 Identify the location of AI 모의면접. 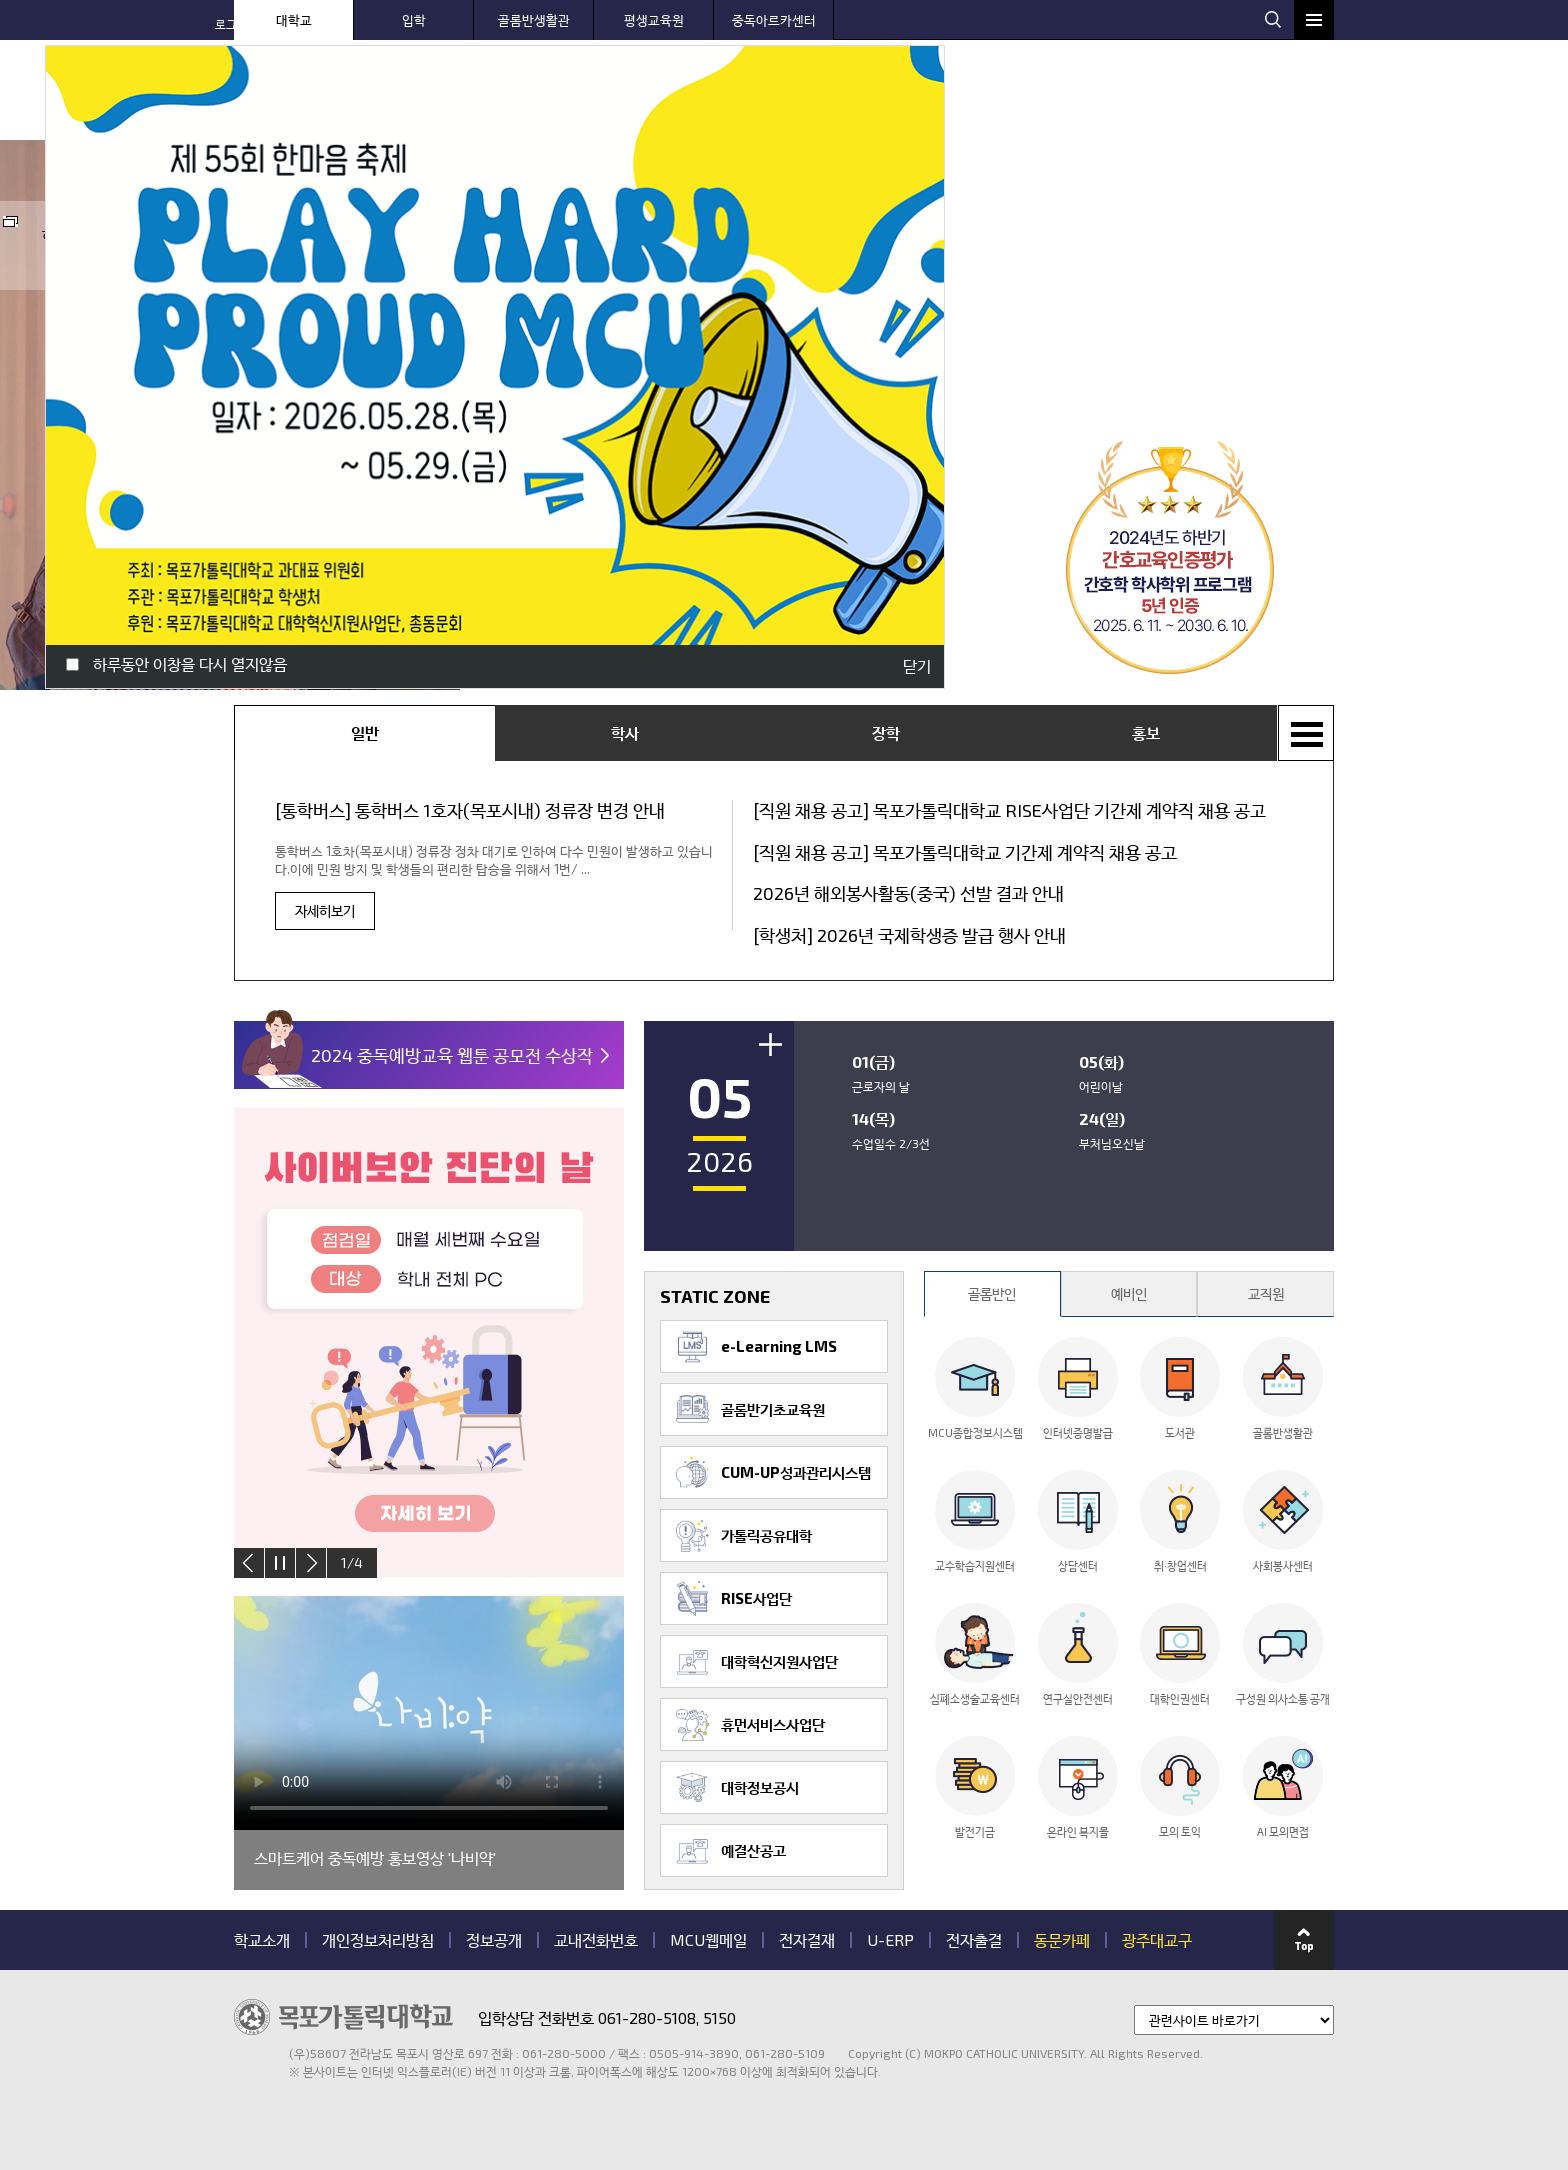
(1283, 1787).